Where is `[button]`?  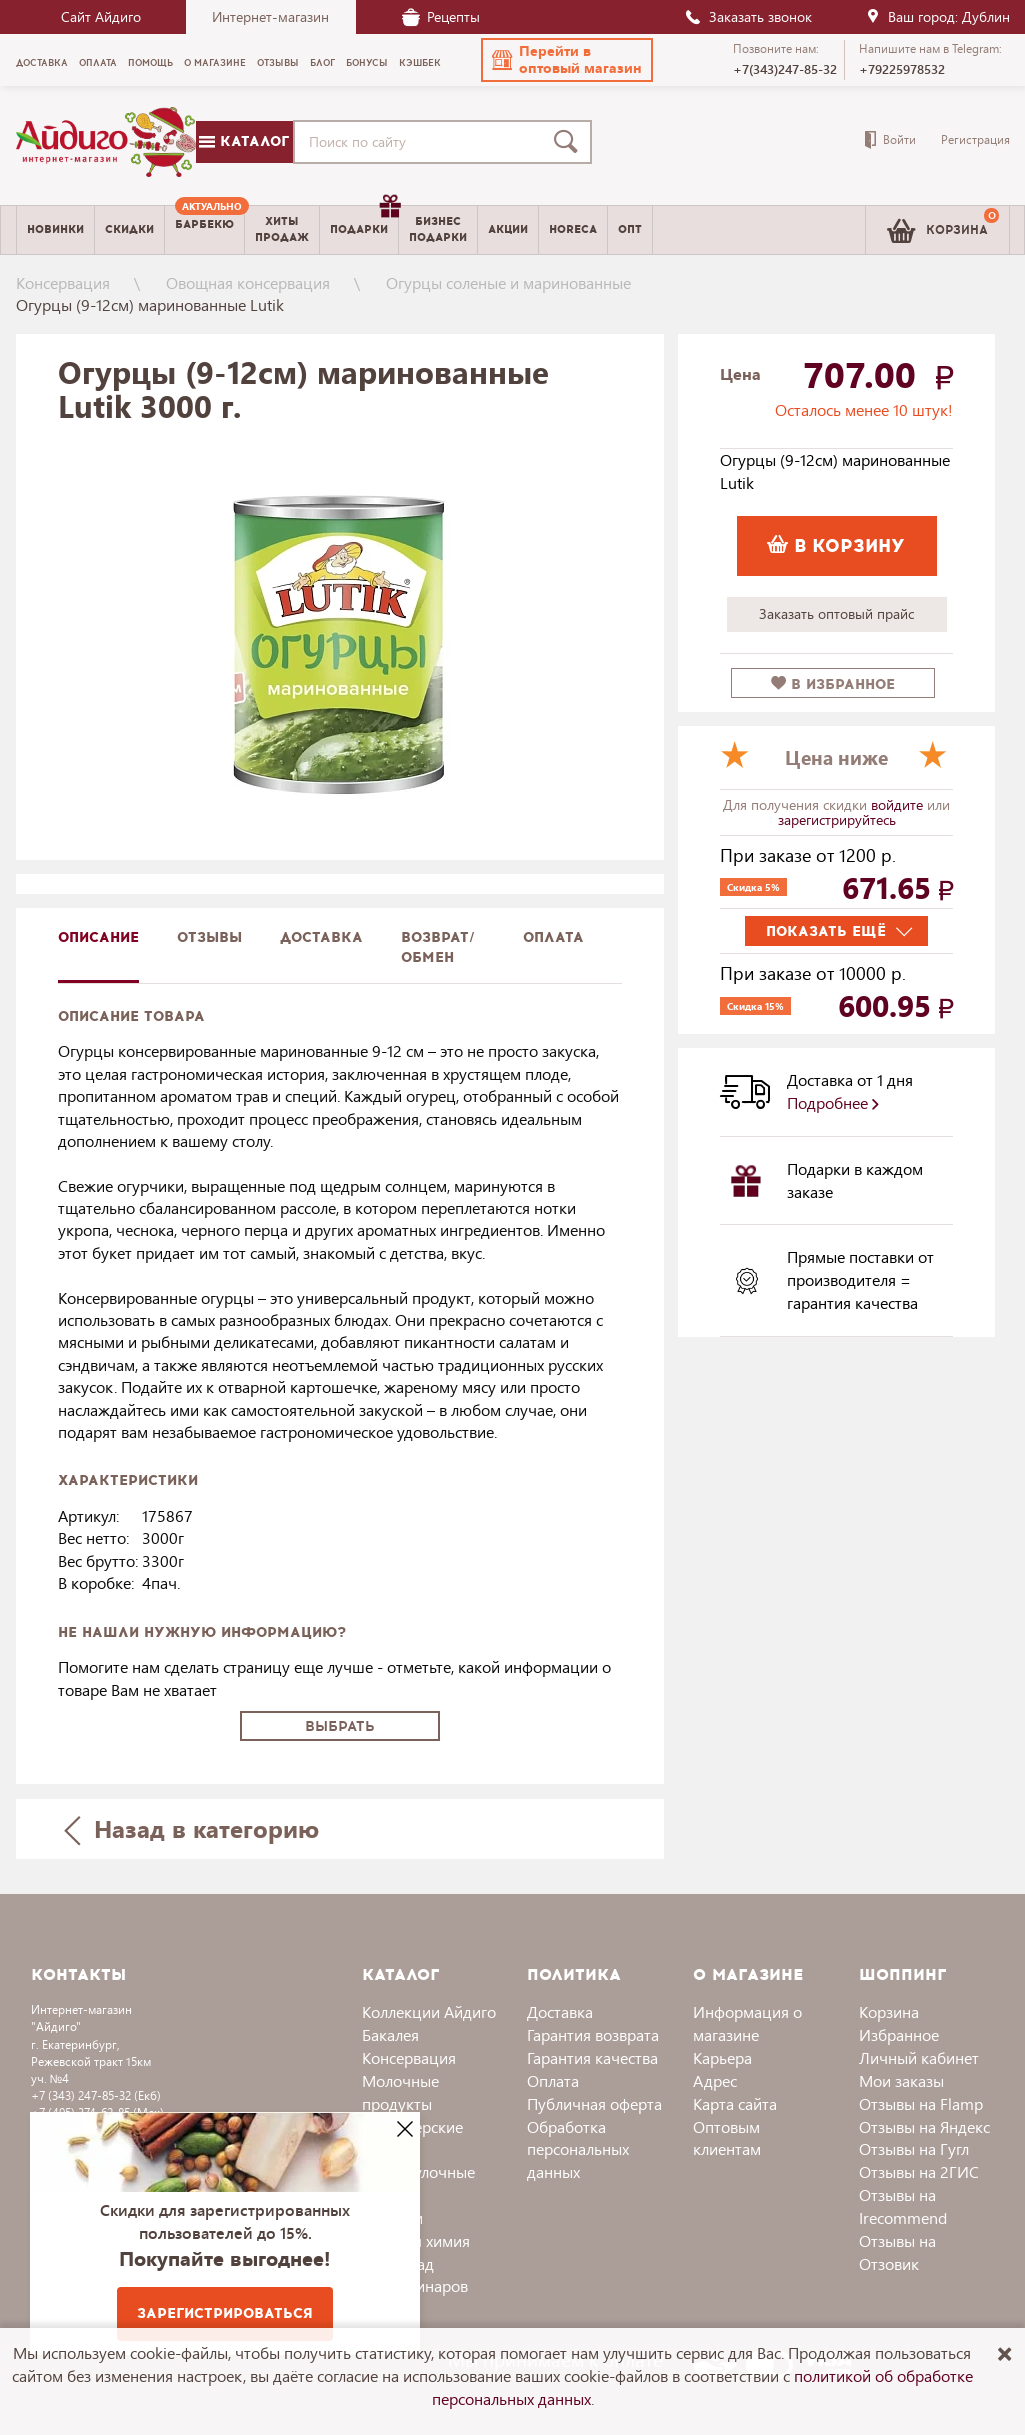
[button] is located at coordinates (567, 60).